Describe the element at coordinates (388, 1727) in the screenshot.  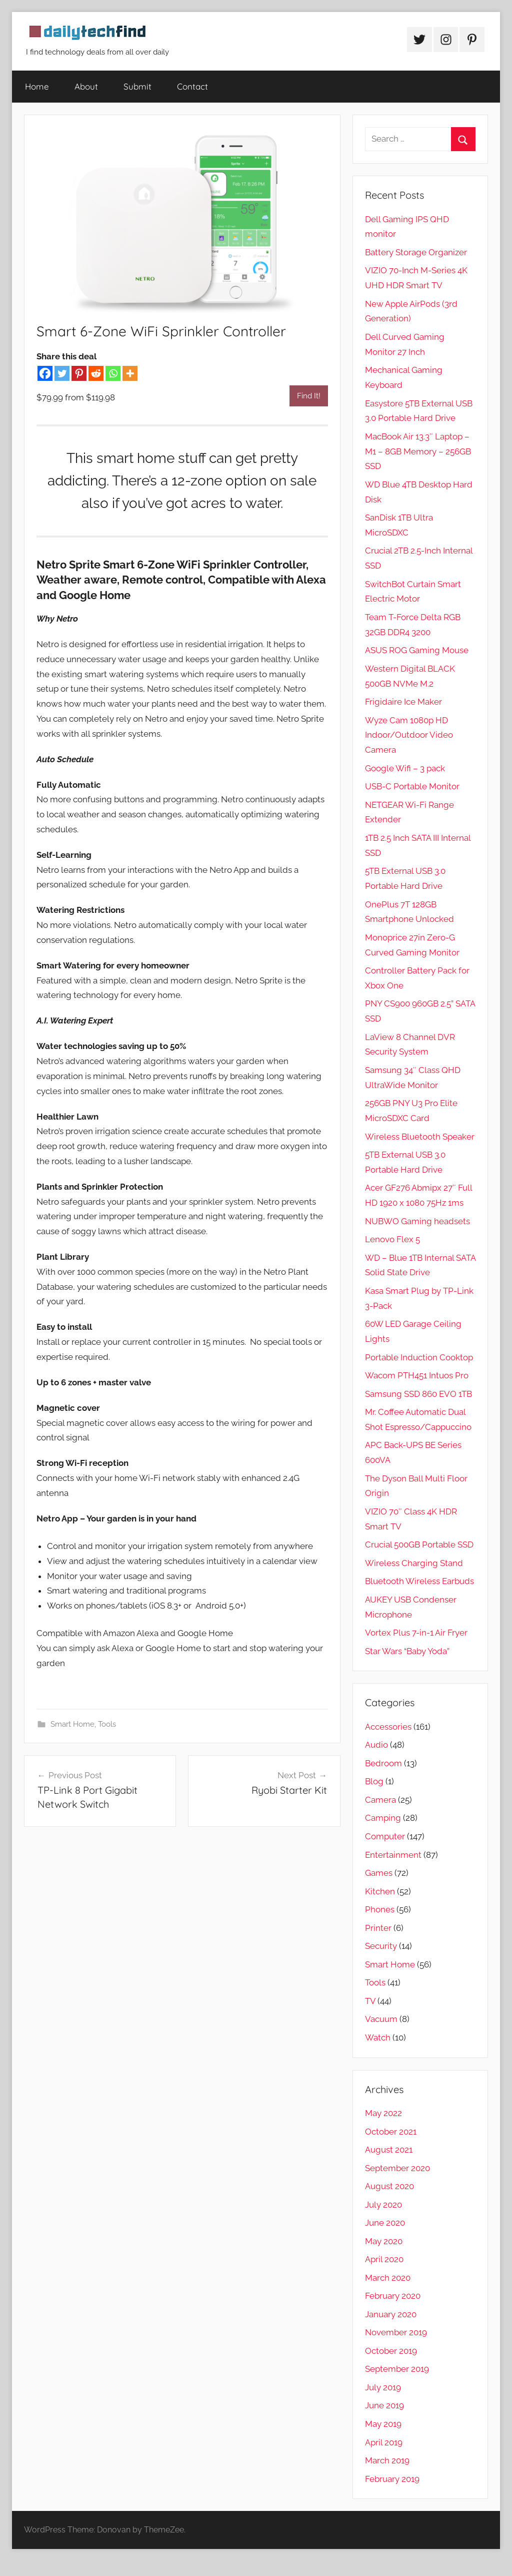
I see `Accessories` at that location.